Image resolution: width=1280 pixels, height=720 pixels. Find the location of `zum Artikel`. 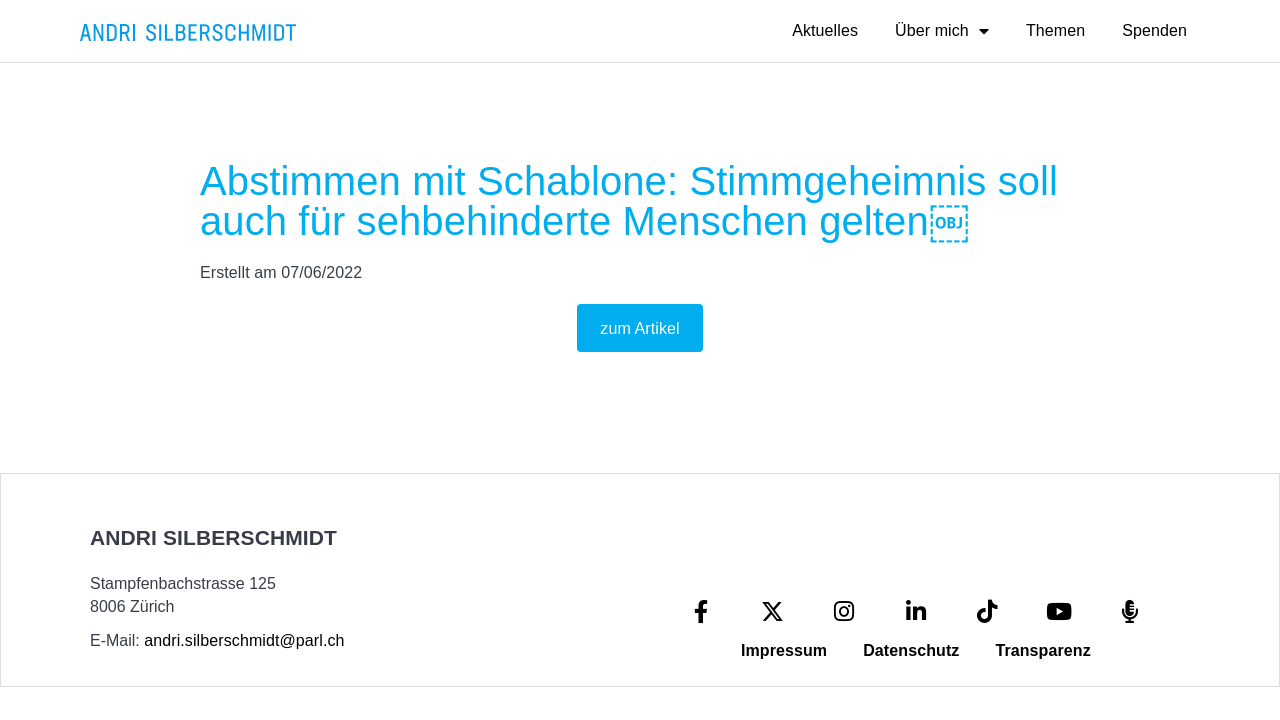

zum Artikel is located at coordinates (639, 328).